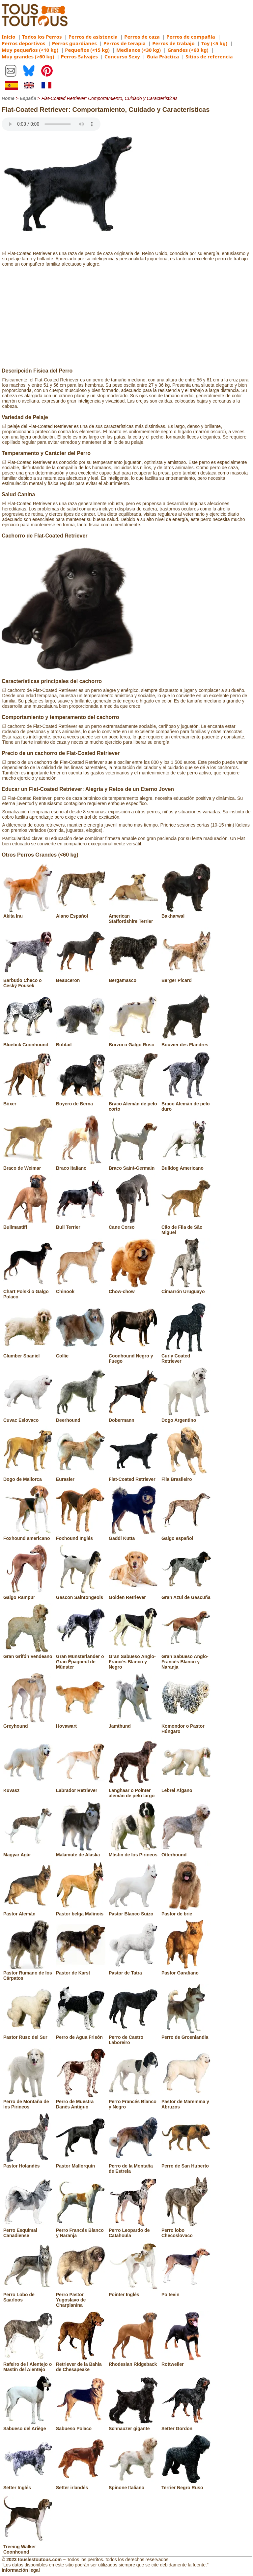  Describe the element at coordinates (186, 1476) in the screenshot. I see `Fila Brasileiro` at that location.